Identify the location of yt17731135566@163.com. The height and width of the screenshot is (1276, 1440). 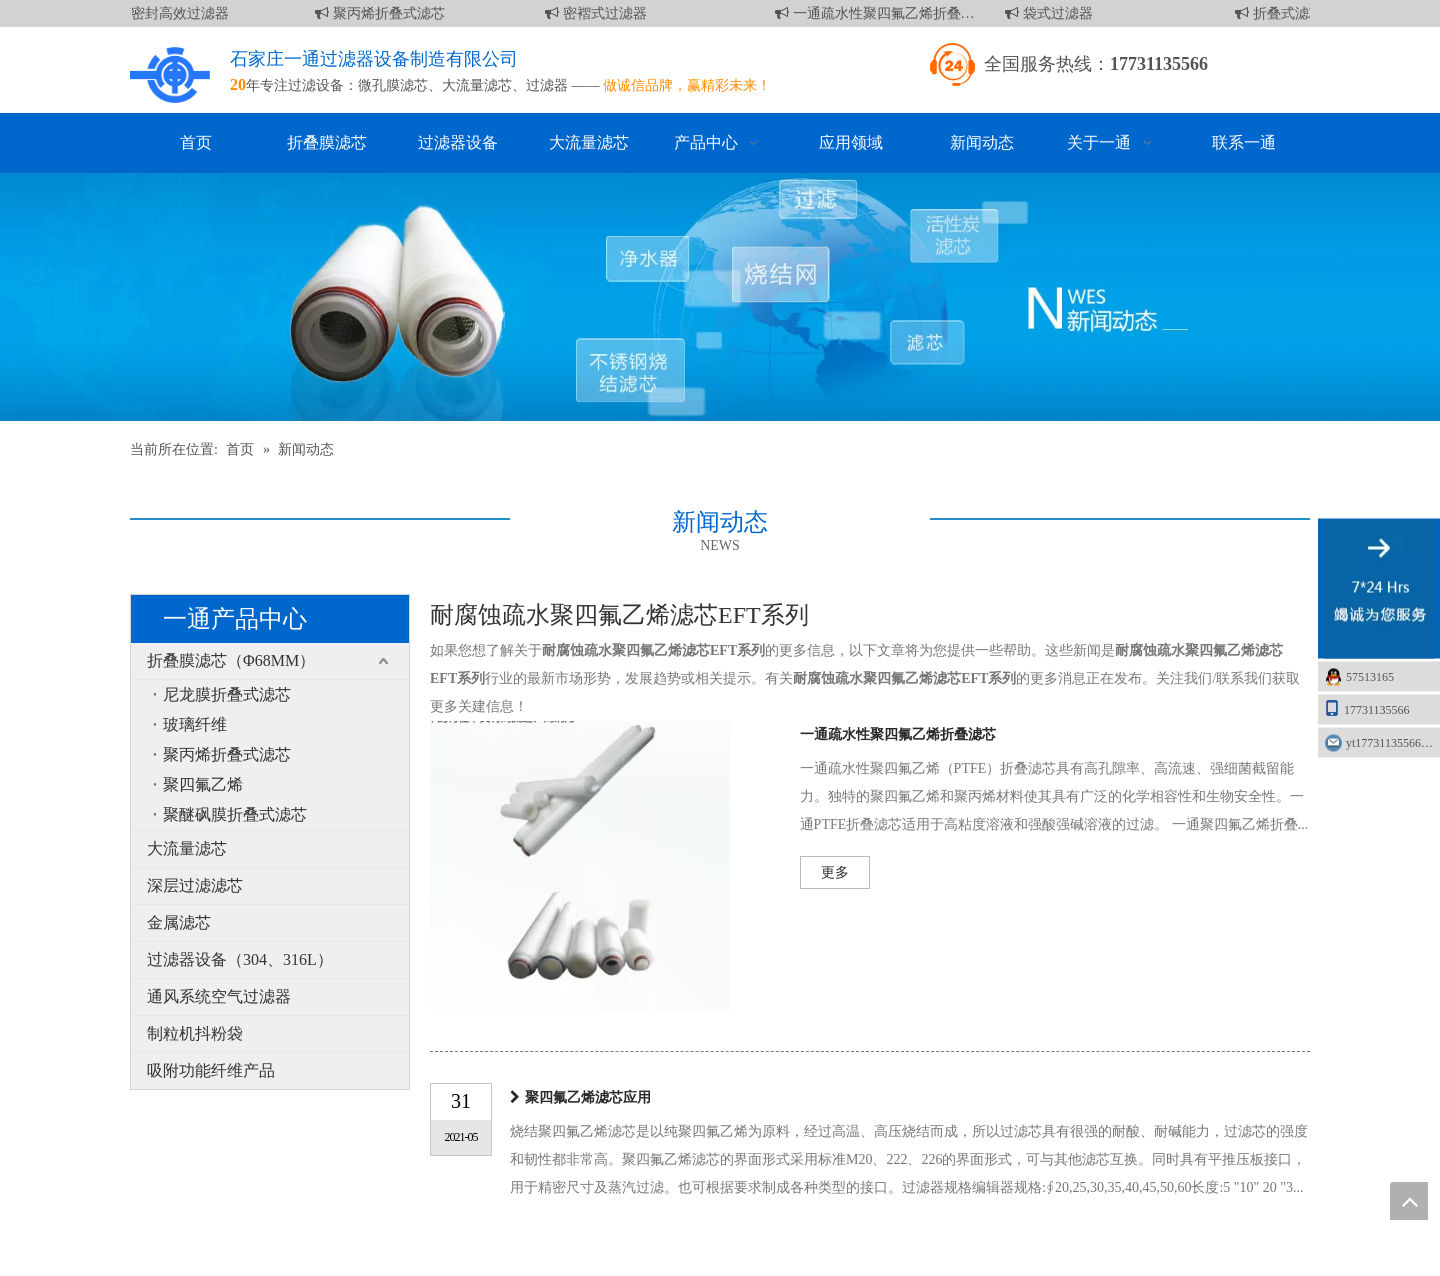
(1393, 743).